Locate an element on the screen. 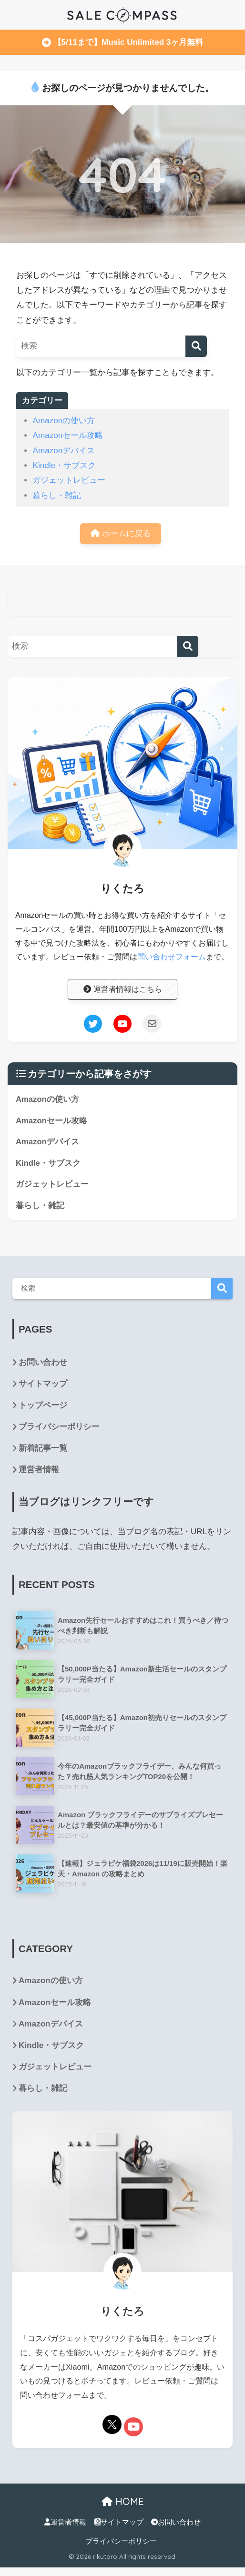 The width and height of the screenshot is (245, 2576). [検索] is located at coordinates (196, 346).